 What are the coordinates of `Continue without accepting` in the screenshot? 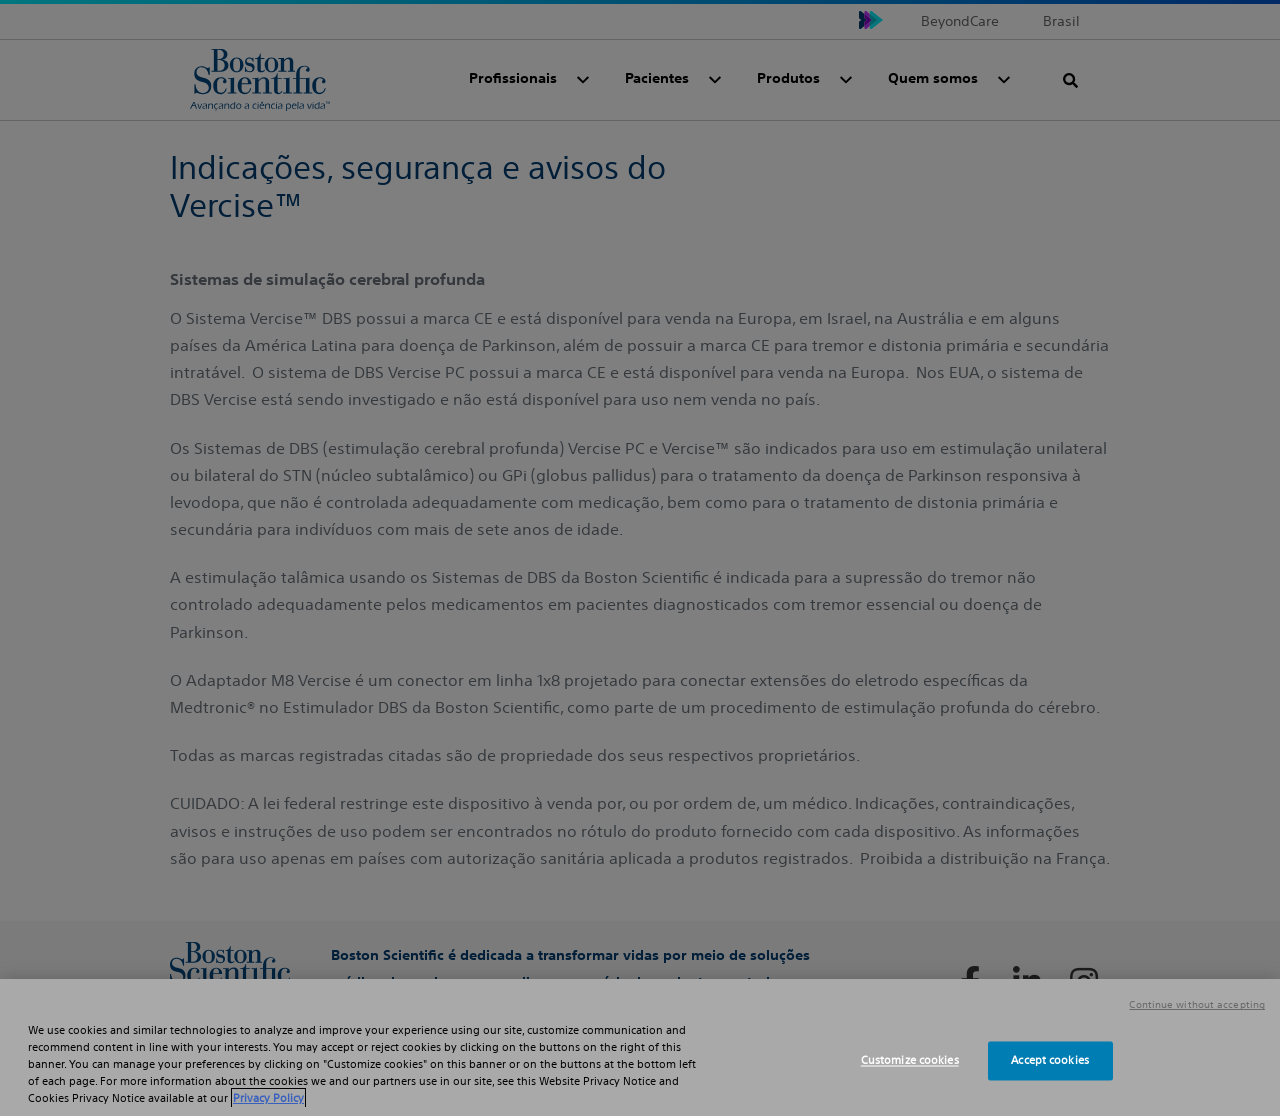 It's located at (1197, 1005).